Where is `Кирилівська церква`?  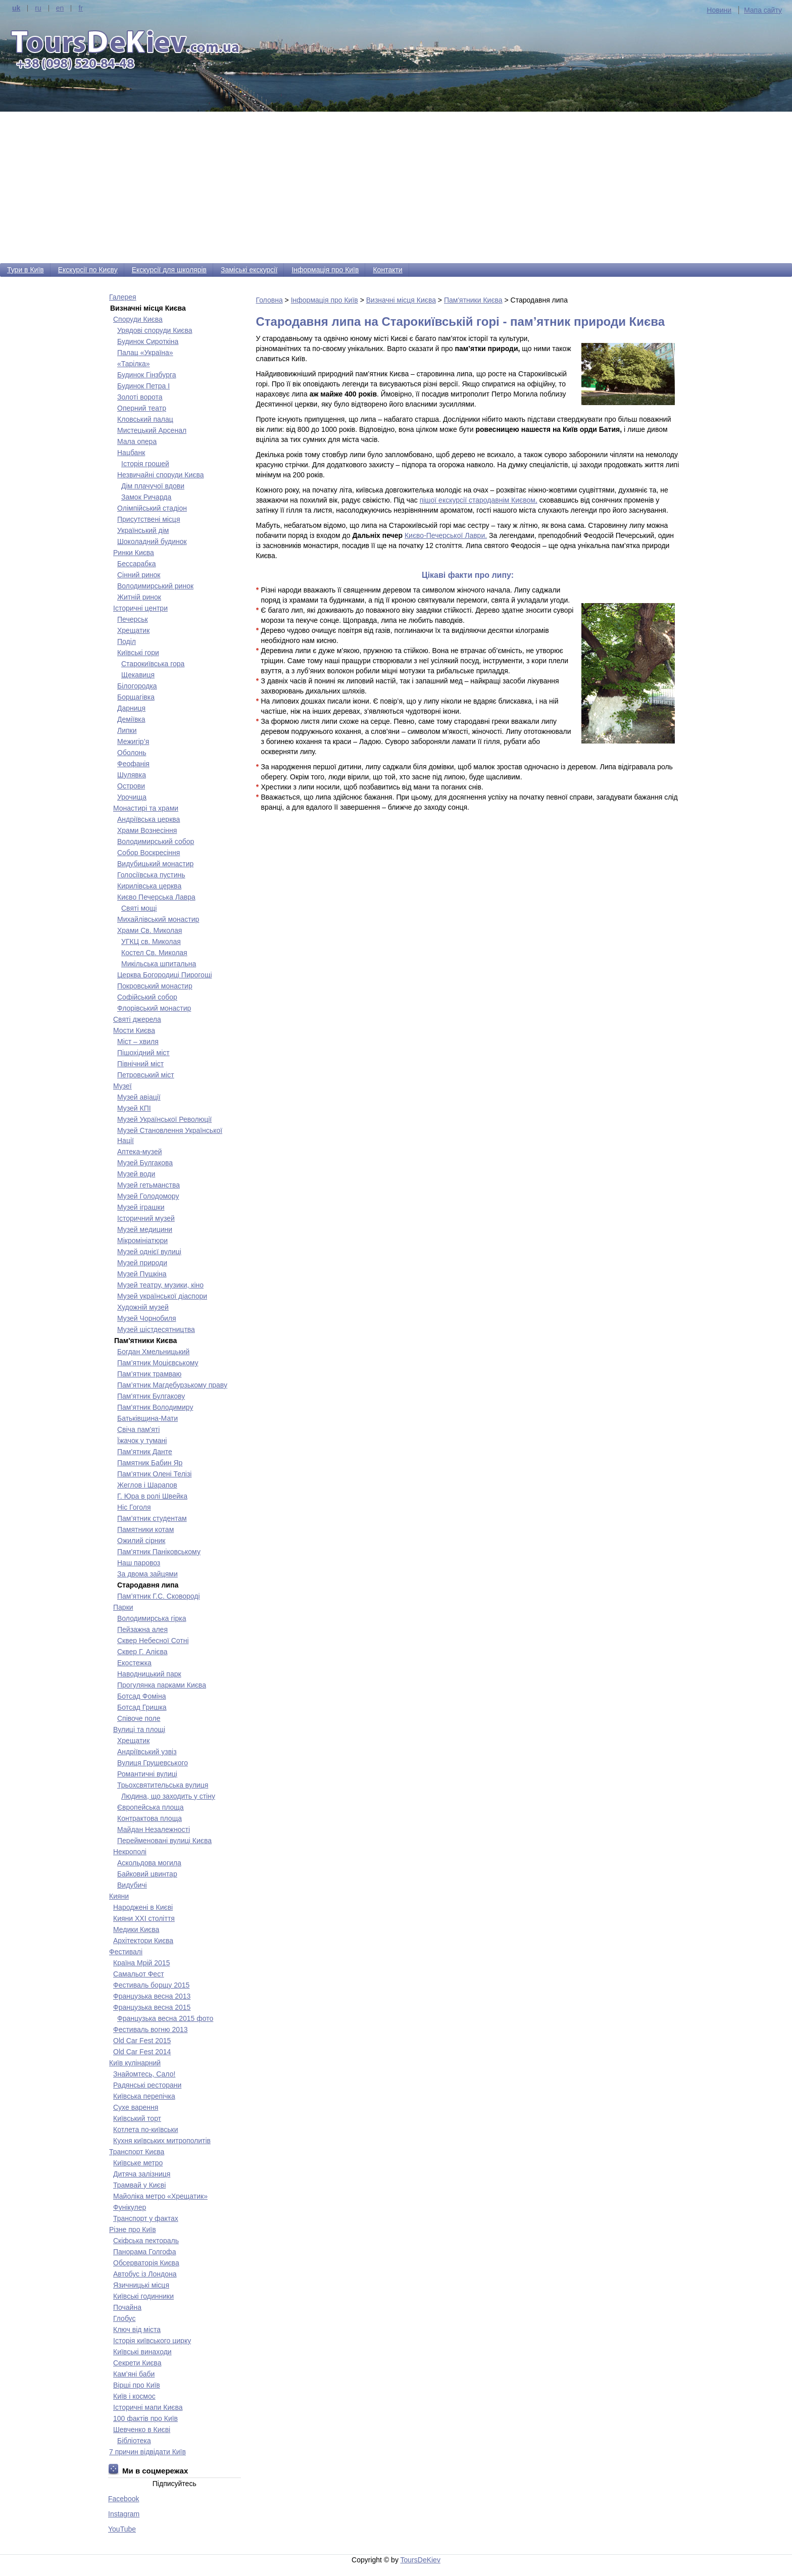
Кирилівська церква is located at coordinates (149, 886).